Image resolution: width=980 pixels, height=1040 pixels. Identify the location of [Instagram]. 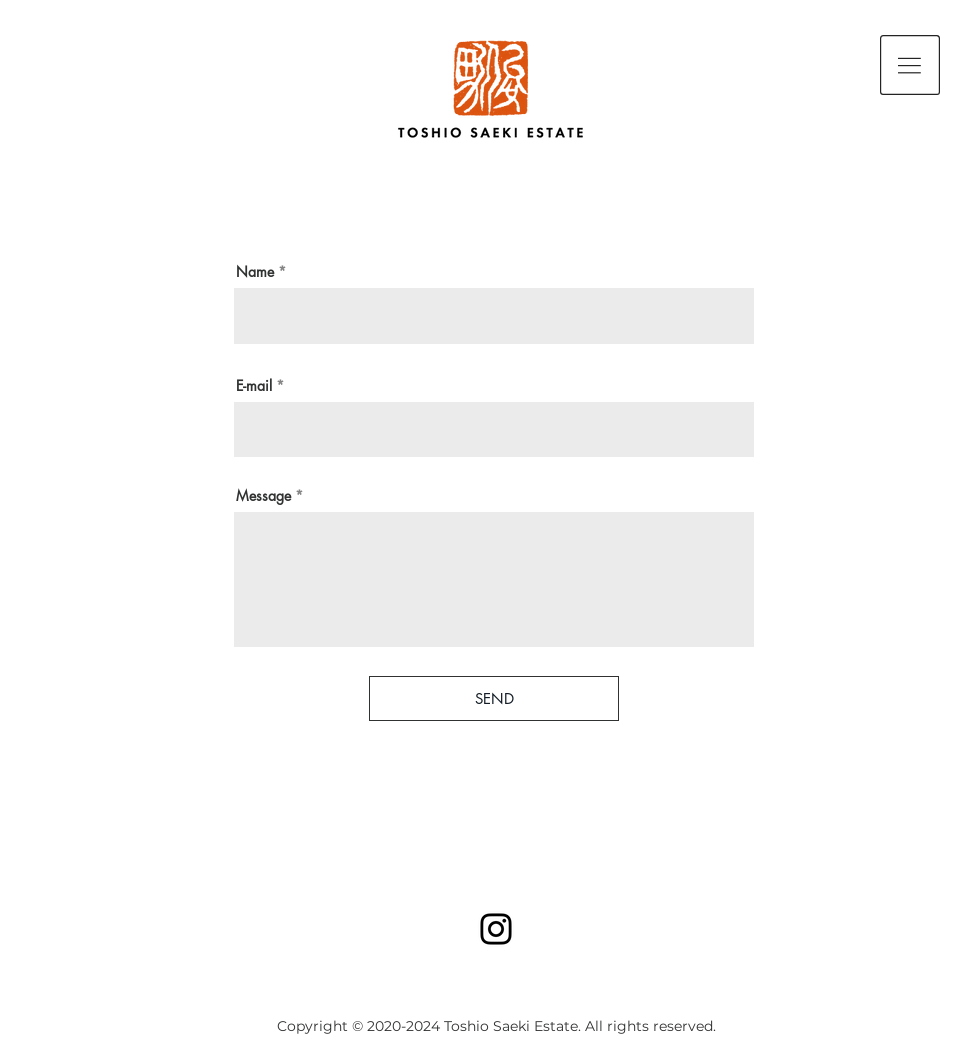
(496, 929).